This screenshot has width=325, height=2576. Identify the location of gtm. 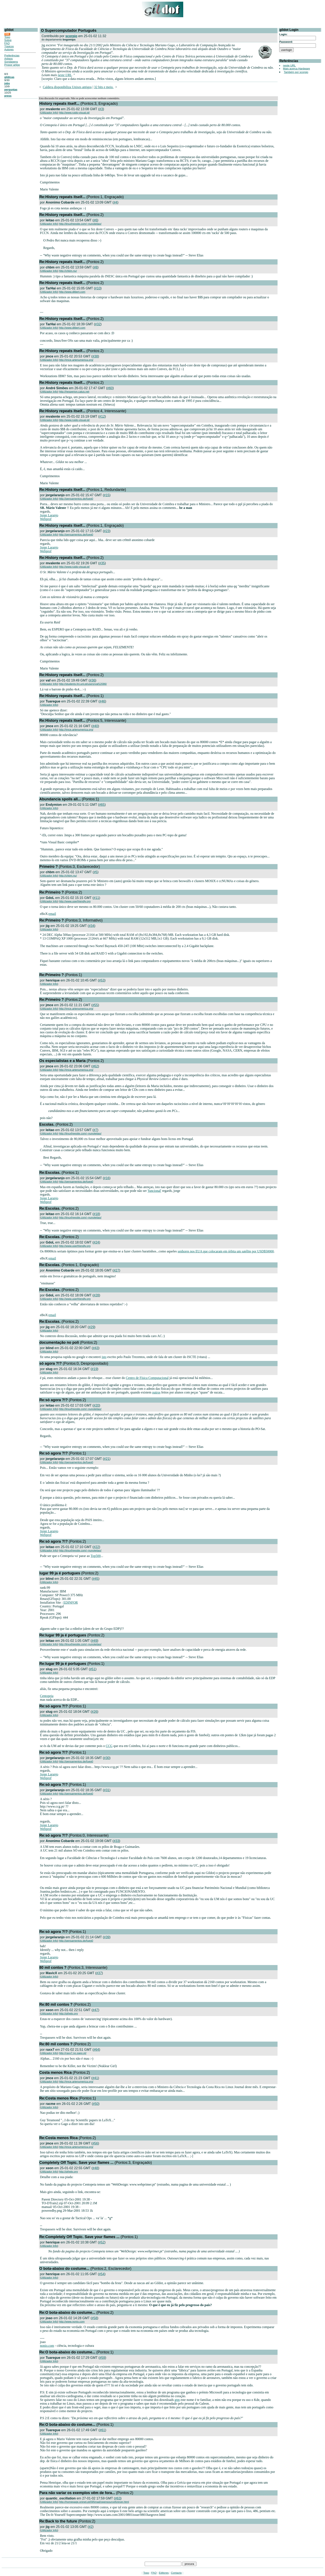
(177, 2400).